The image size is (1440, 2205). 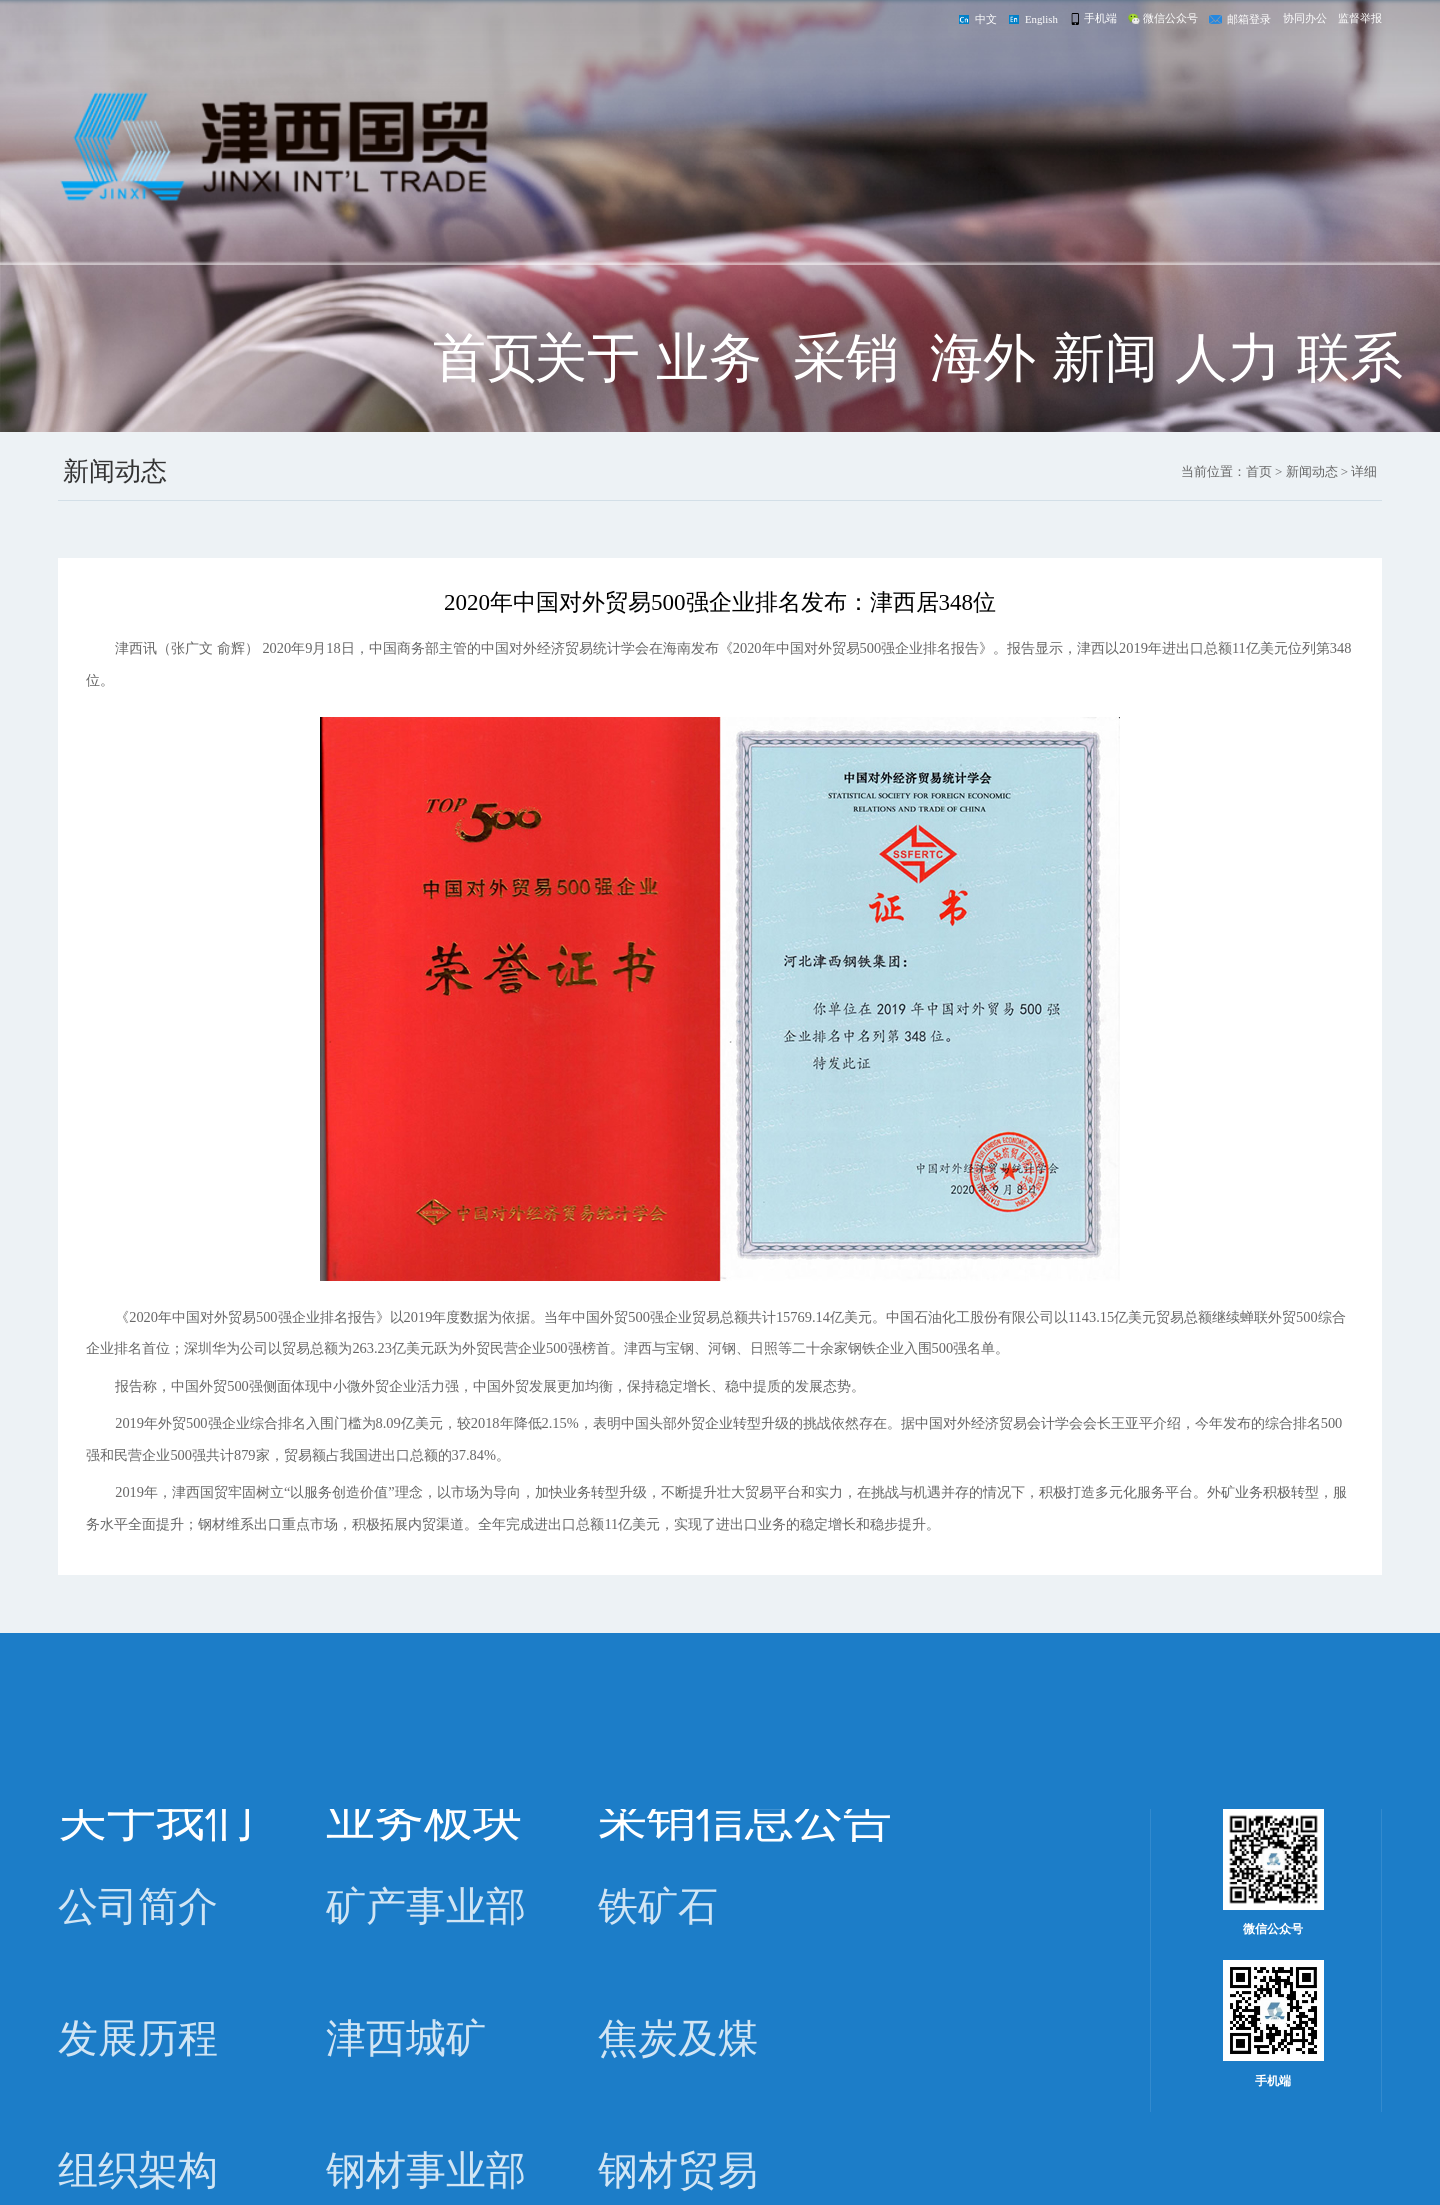 What do you see at coordinates (1228, 396) in the screenshot?
I see `人力资源` at bounding box center [1228, 396].